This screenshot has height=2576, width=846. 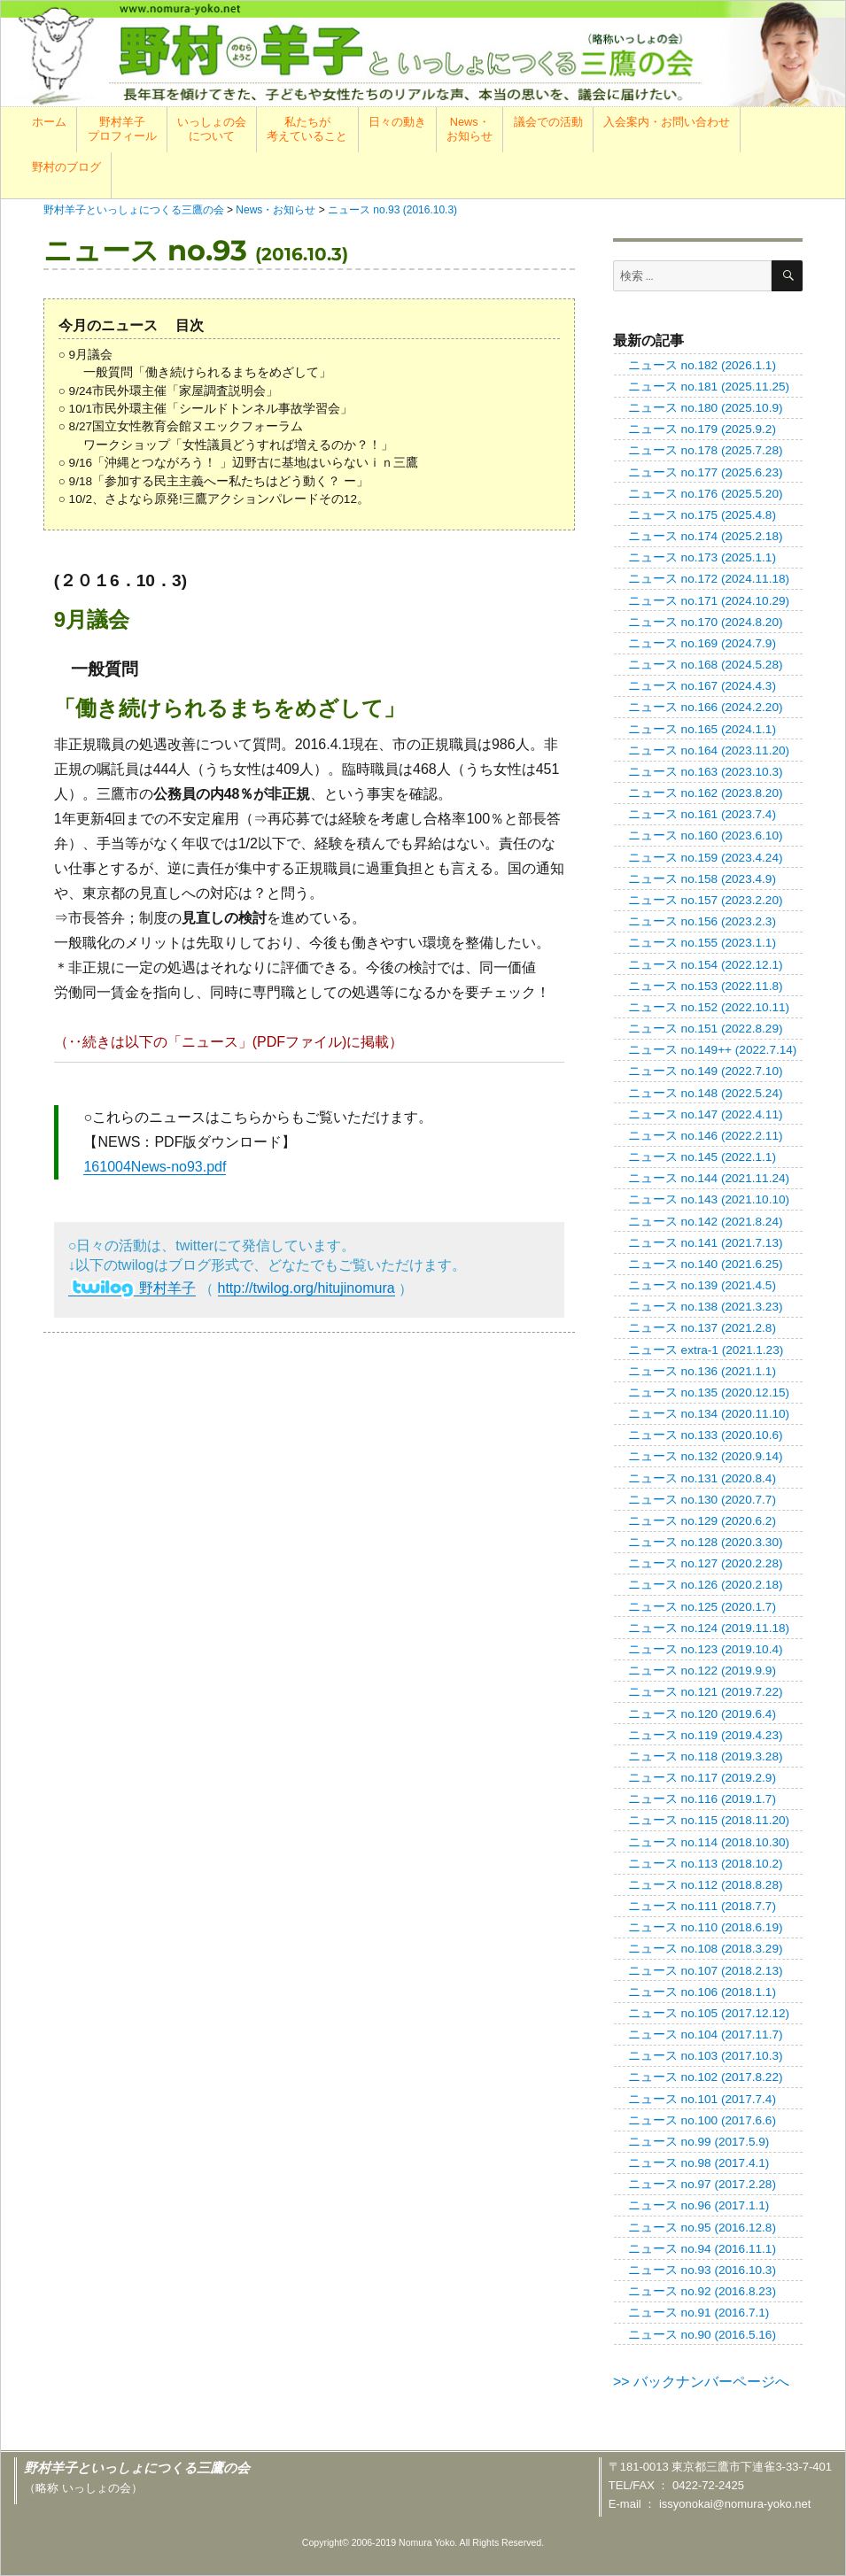 I want to click on ニュース no.141, so click(x=705, y=1242).